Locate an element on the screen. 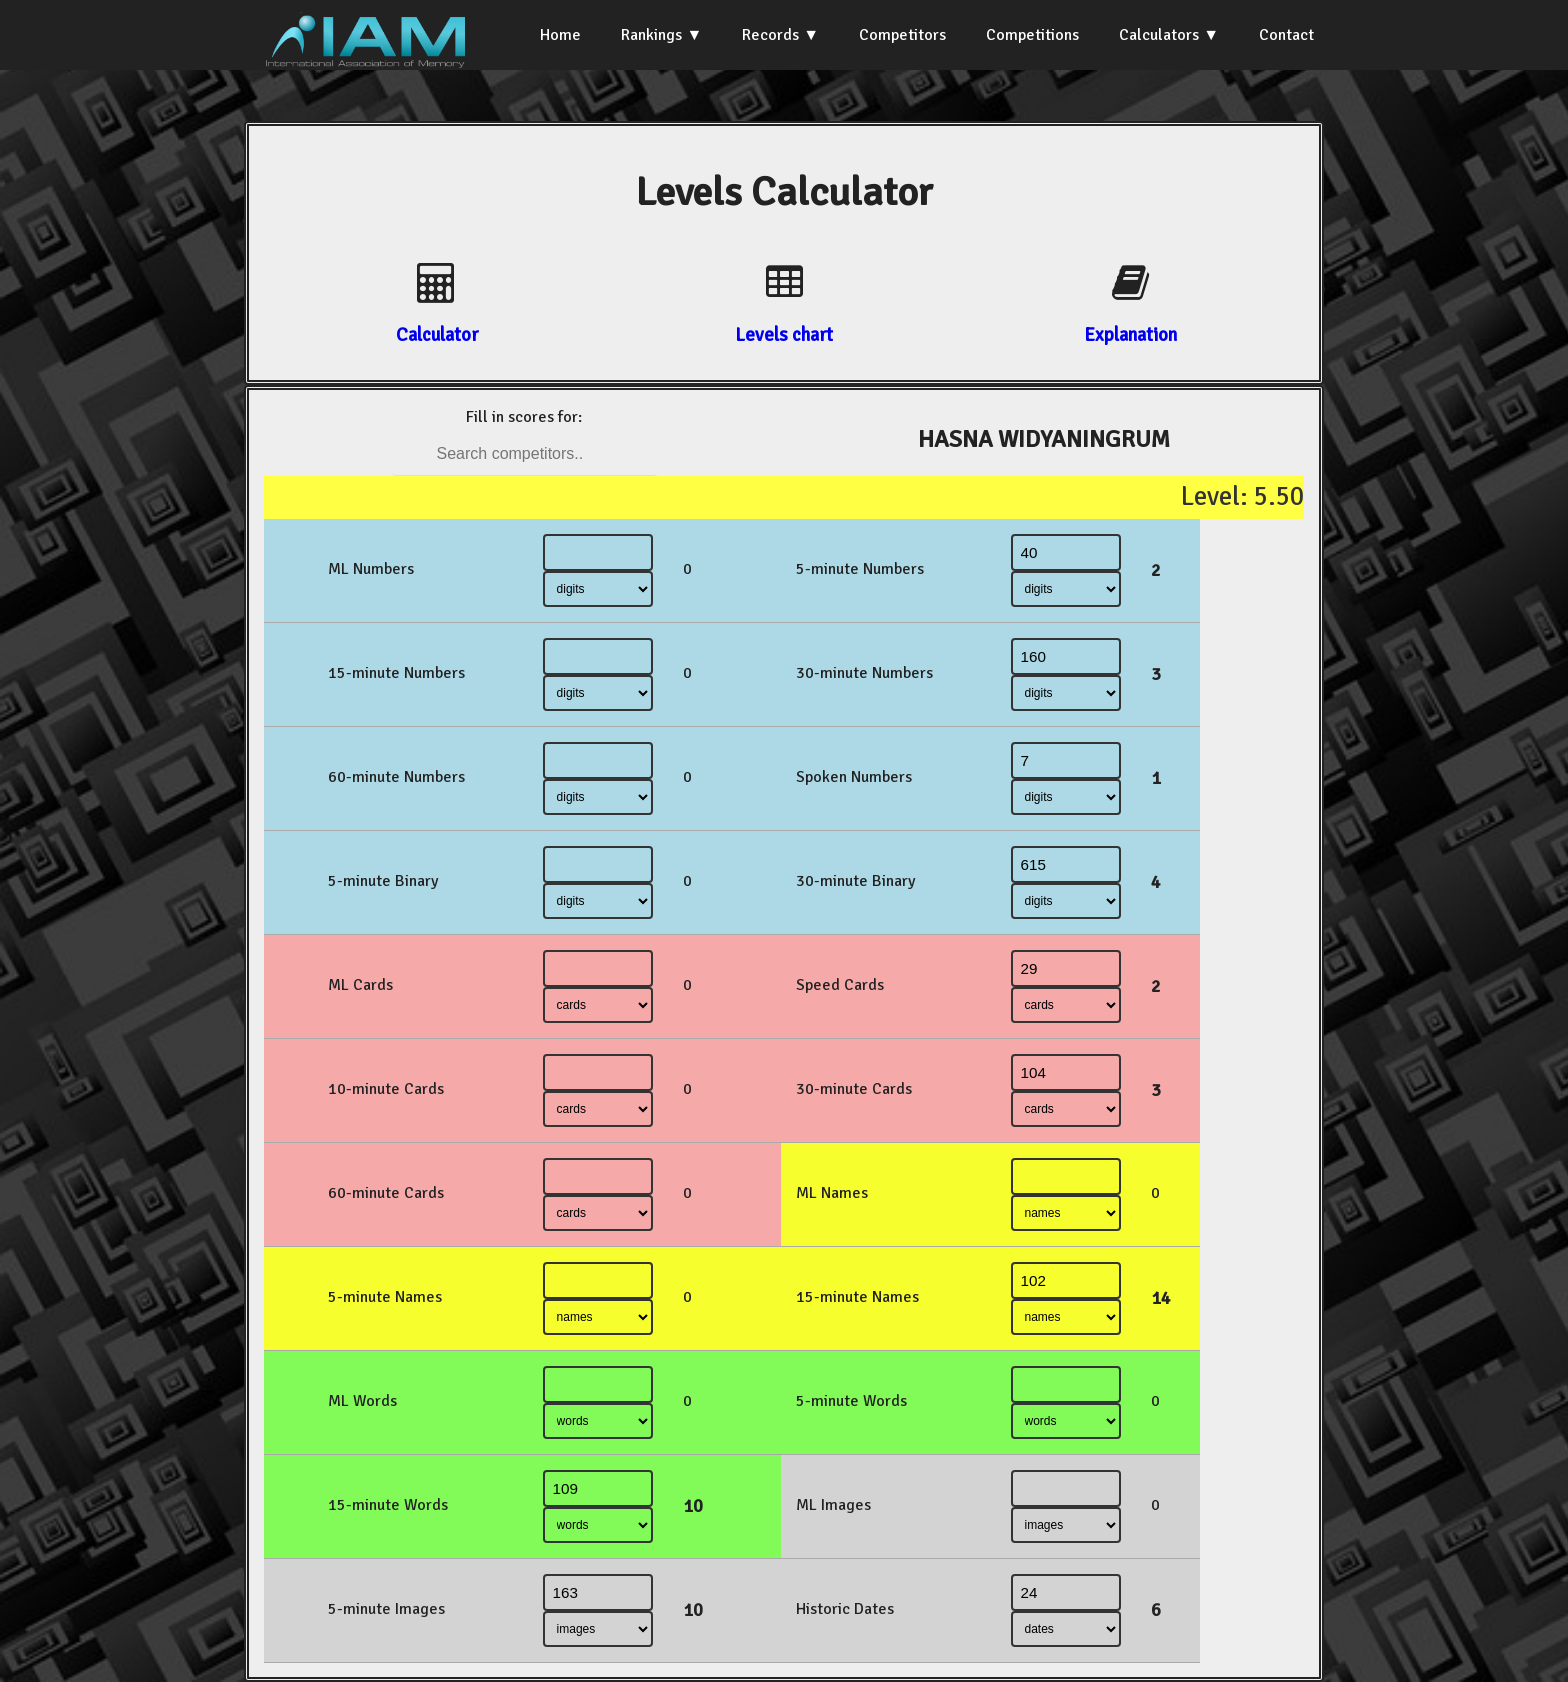 Image resolution: width=1568 pixels, height=1682 pixels. Home is located at coordinates (560, 35).